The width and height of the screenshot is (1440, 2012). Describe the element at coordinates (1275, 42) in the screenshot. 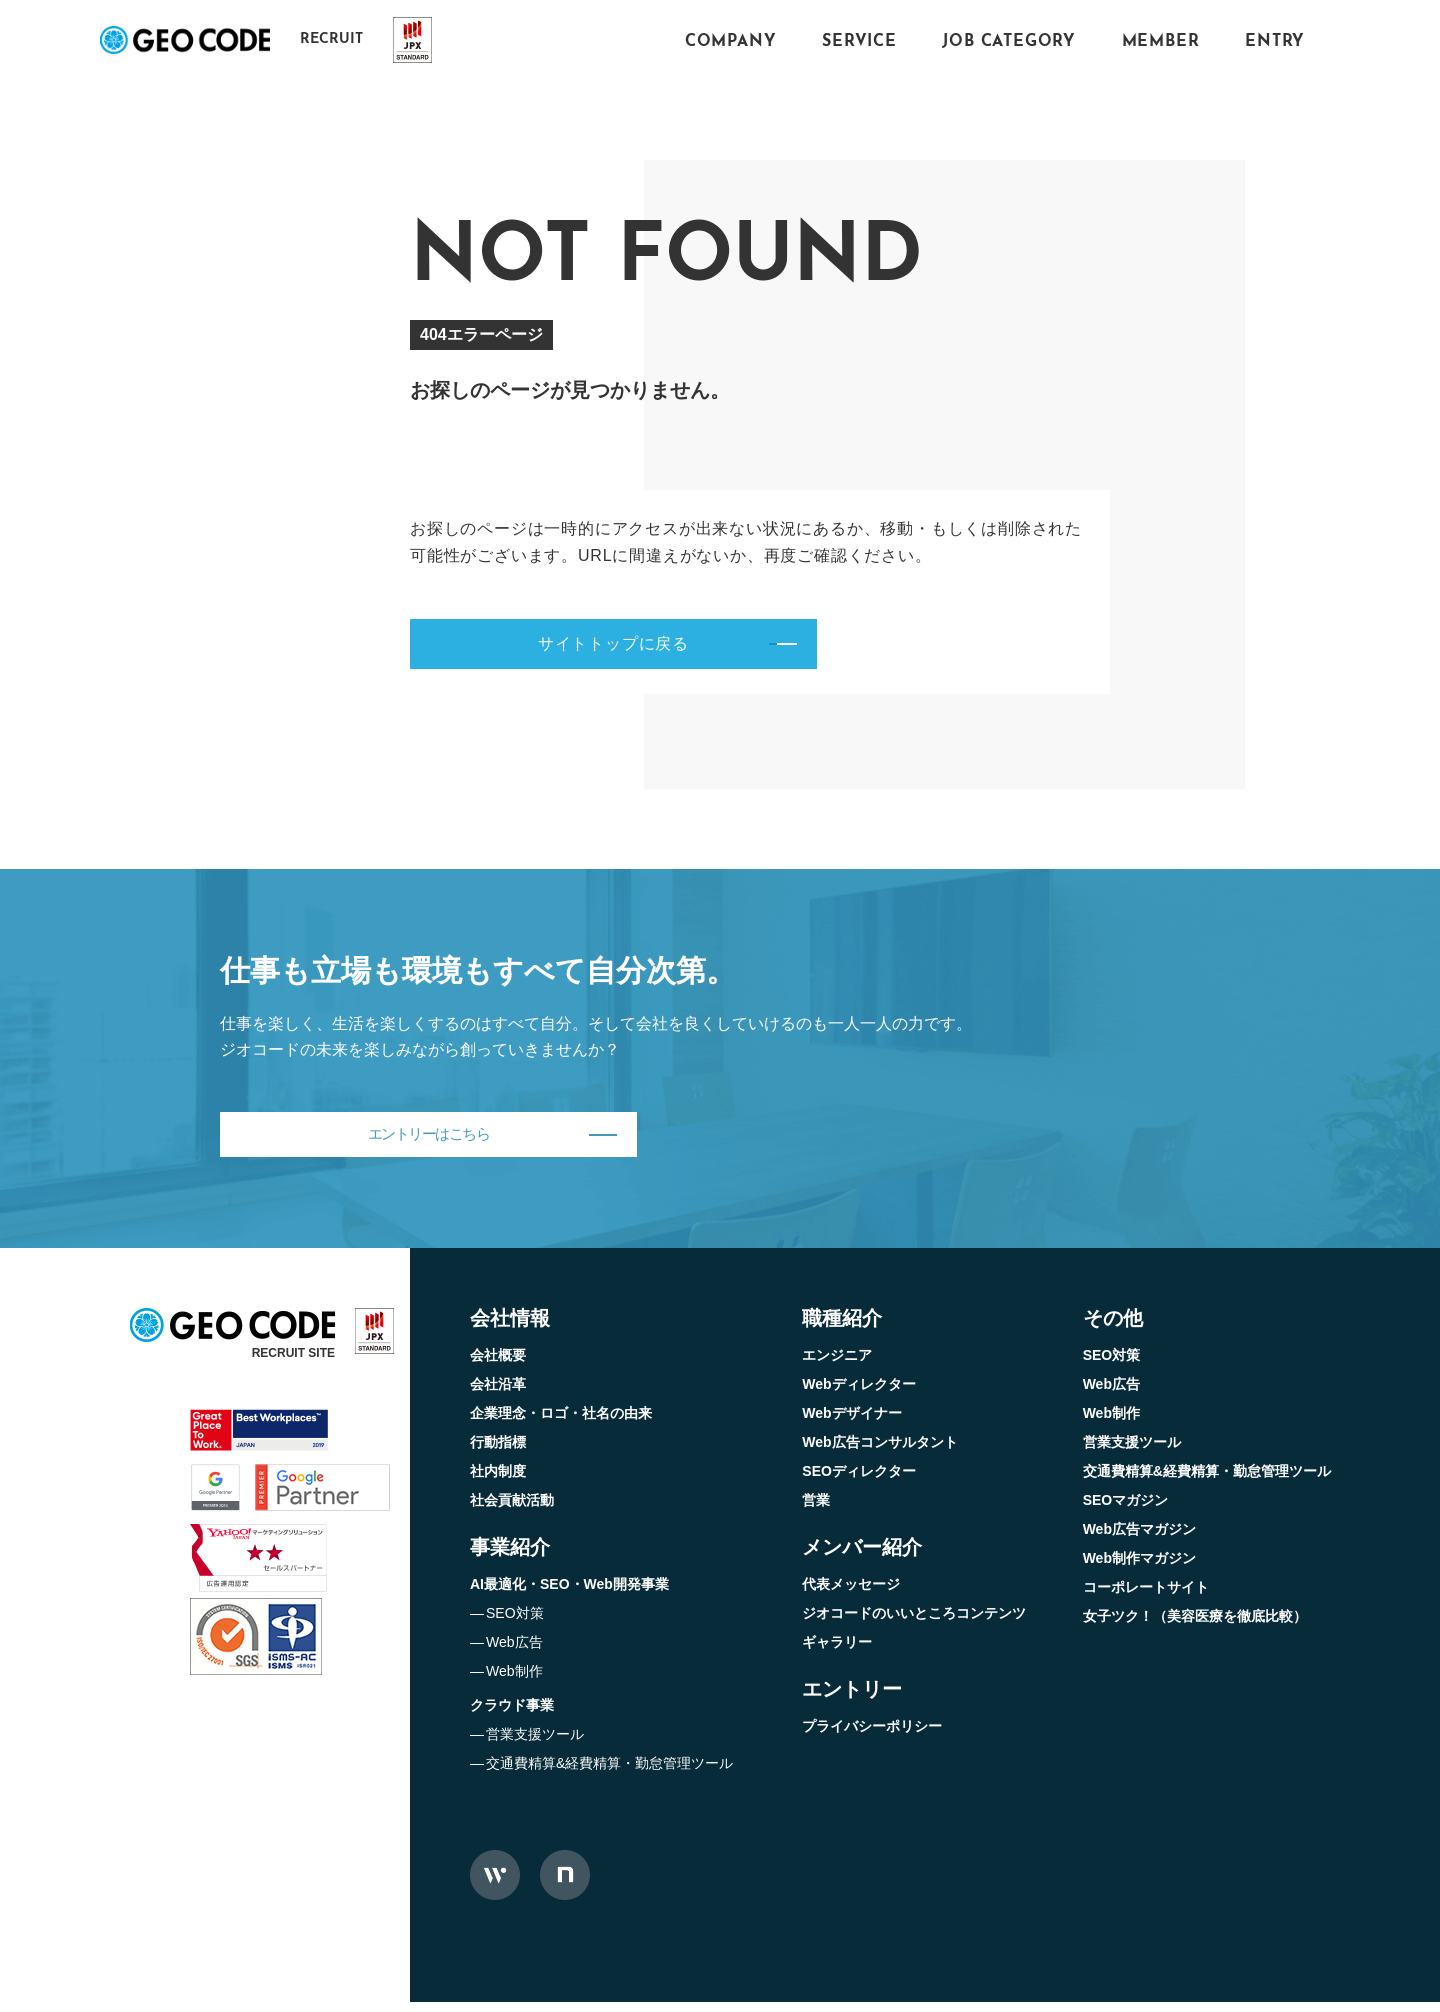

I see `ENTRY` at that location.